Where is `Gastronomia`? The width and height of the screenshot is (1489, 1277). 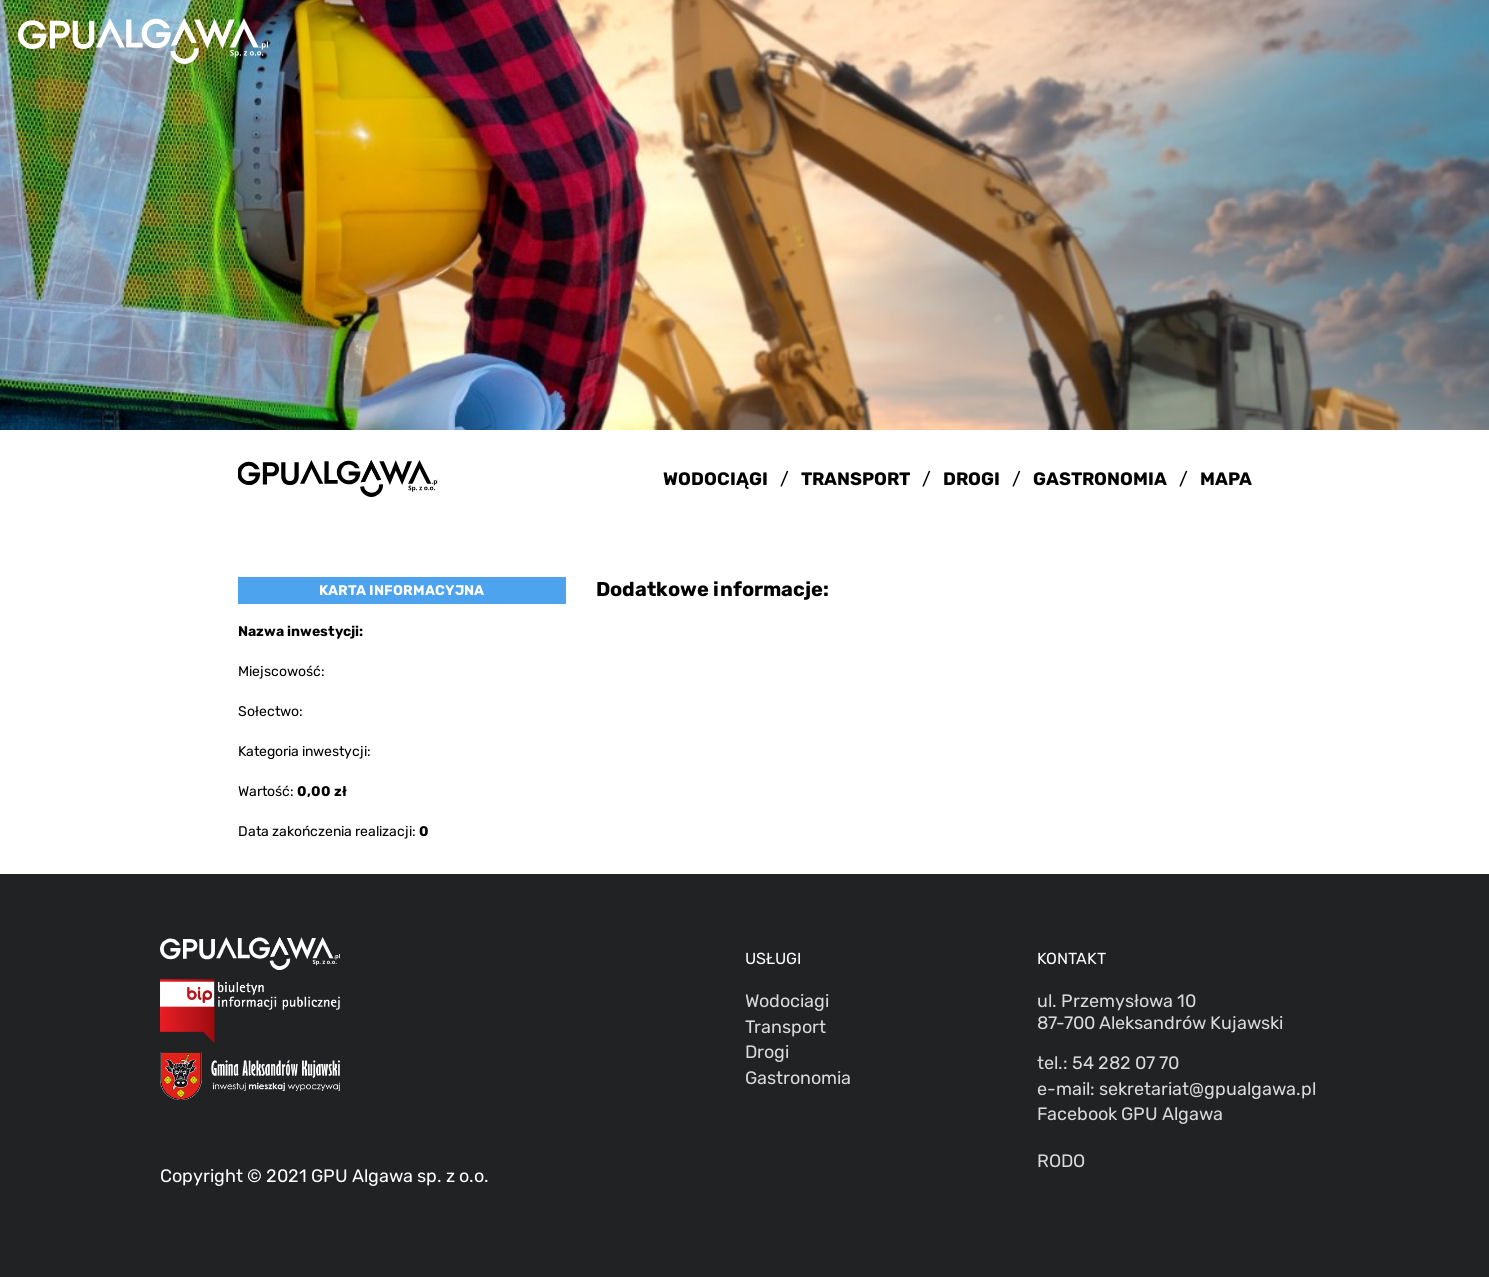
Gastronomia is located at coordinates (798, 1078).